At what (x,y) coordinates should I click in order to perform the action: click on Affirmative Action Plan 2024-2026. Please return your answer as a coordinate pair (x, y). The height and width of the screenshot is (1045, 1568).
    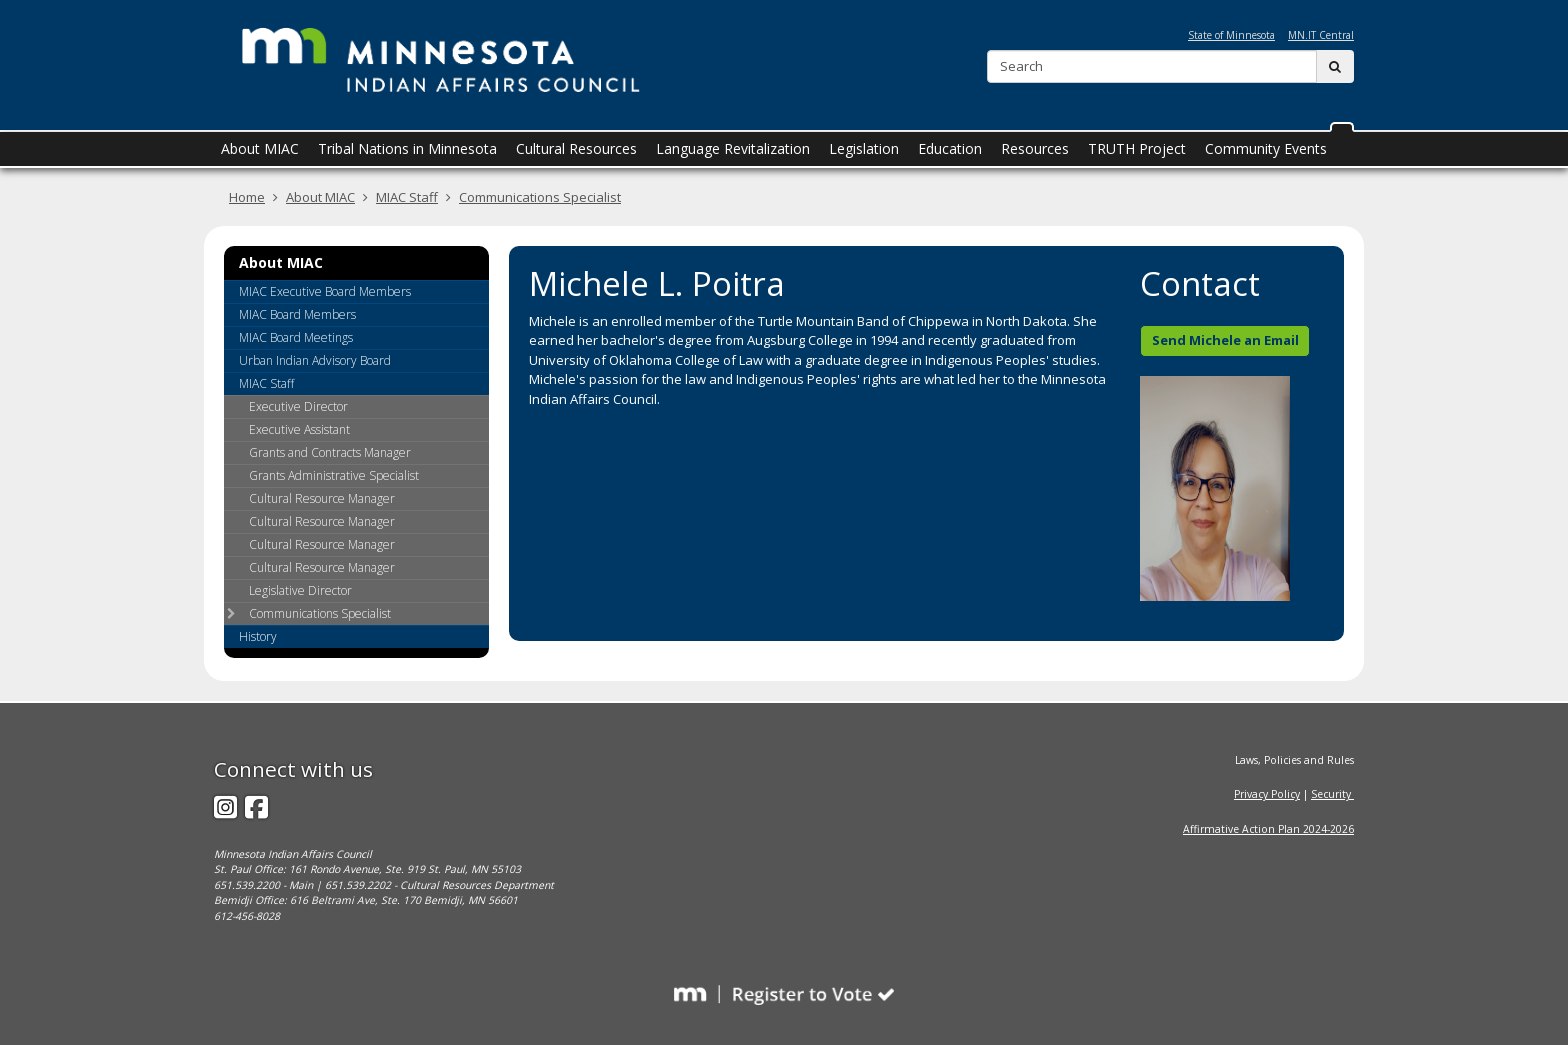
    Looking at the image, I should click on (1268, 829).